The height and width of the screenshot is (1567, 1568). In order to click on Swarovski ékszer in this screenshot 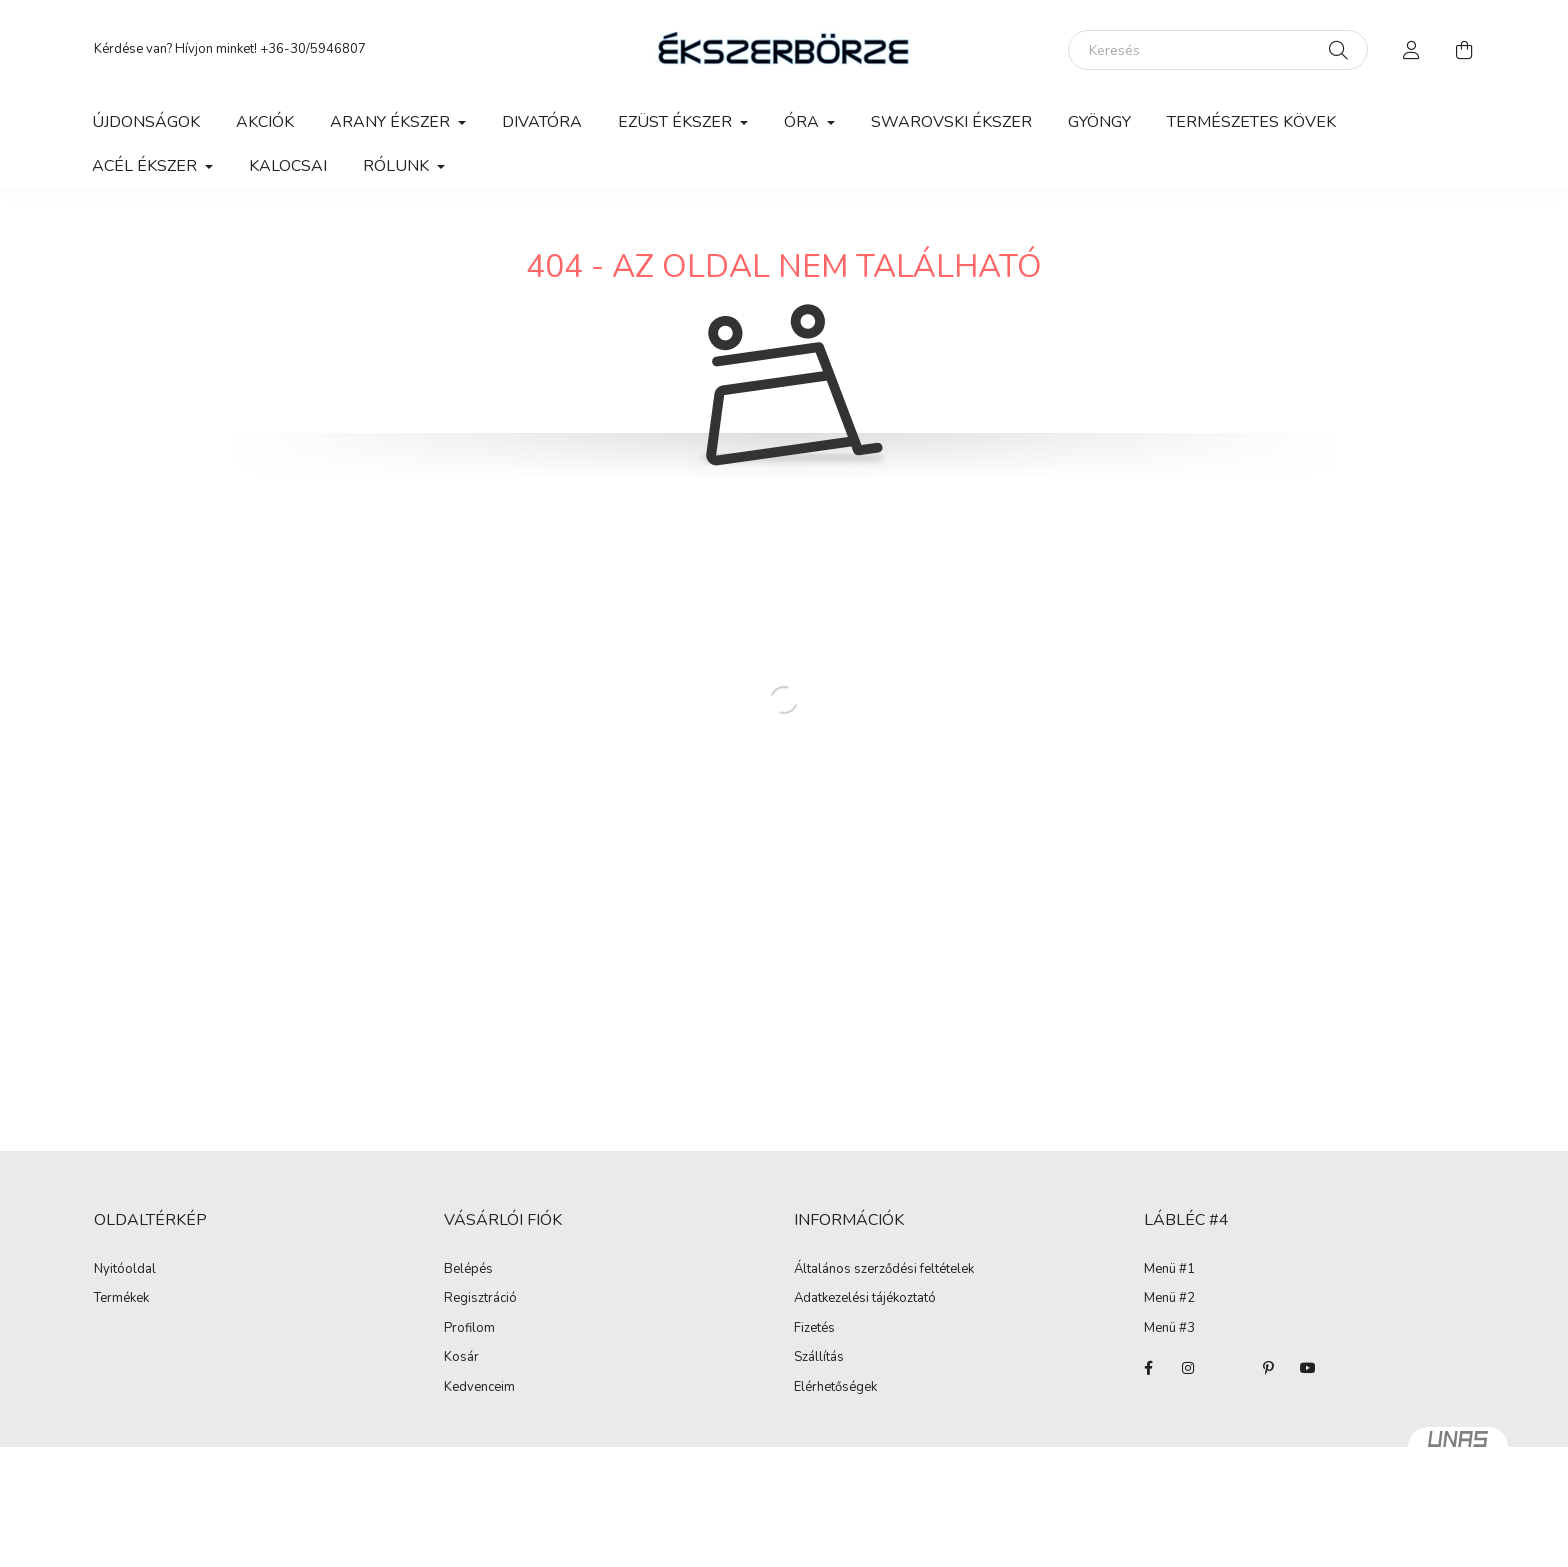, I will do `click(951, 122)`.